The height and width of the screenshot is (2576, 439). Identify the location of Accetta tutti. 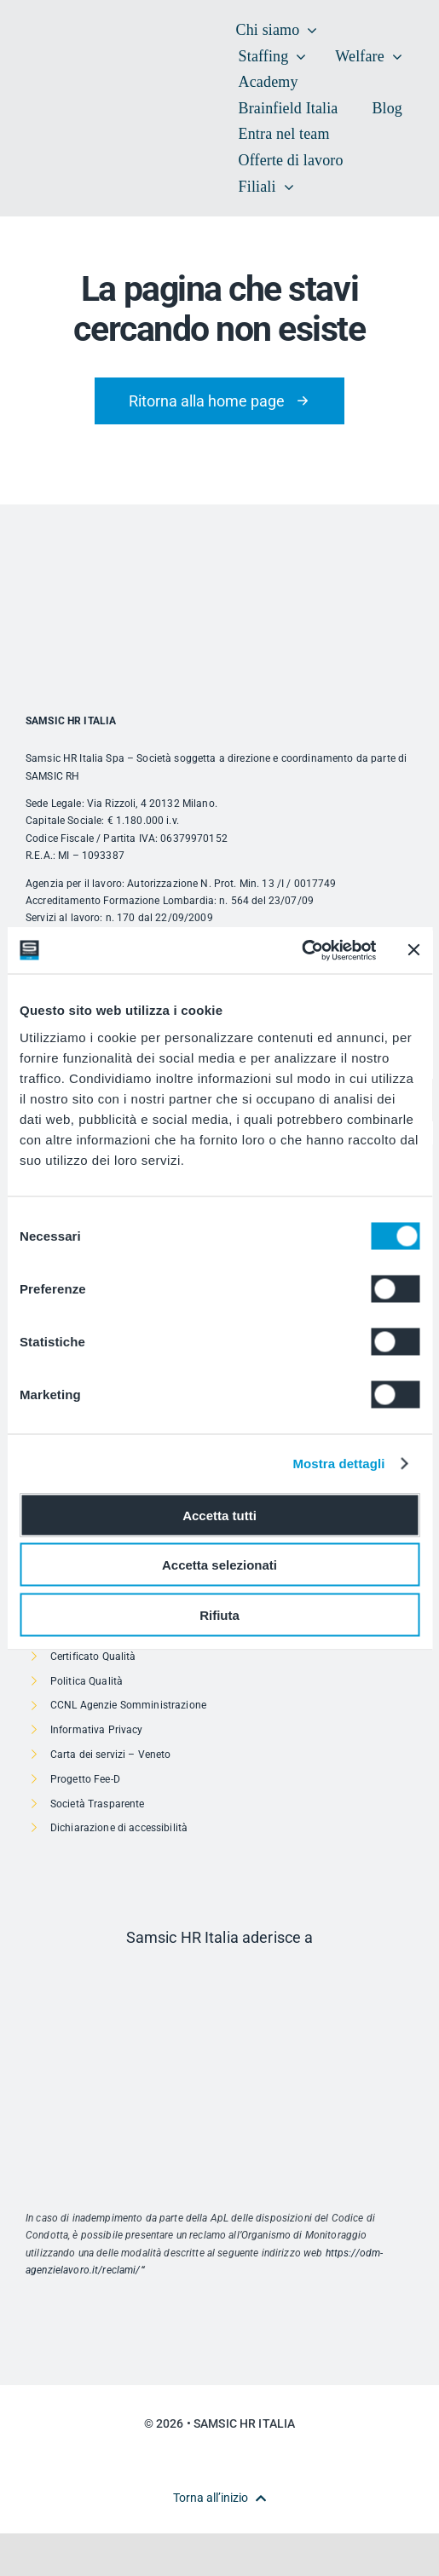
(219, 1514).